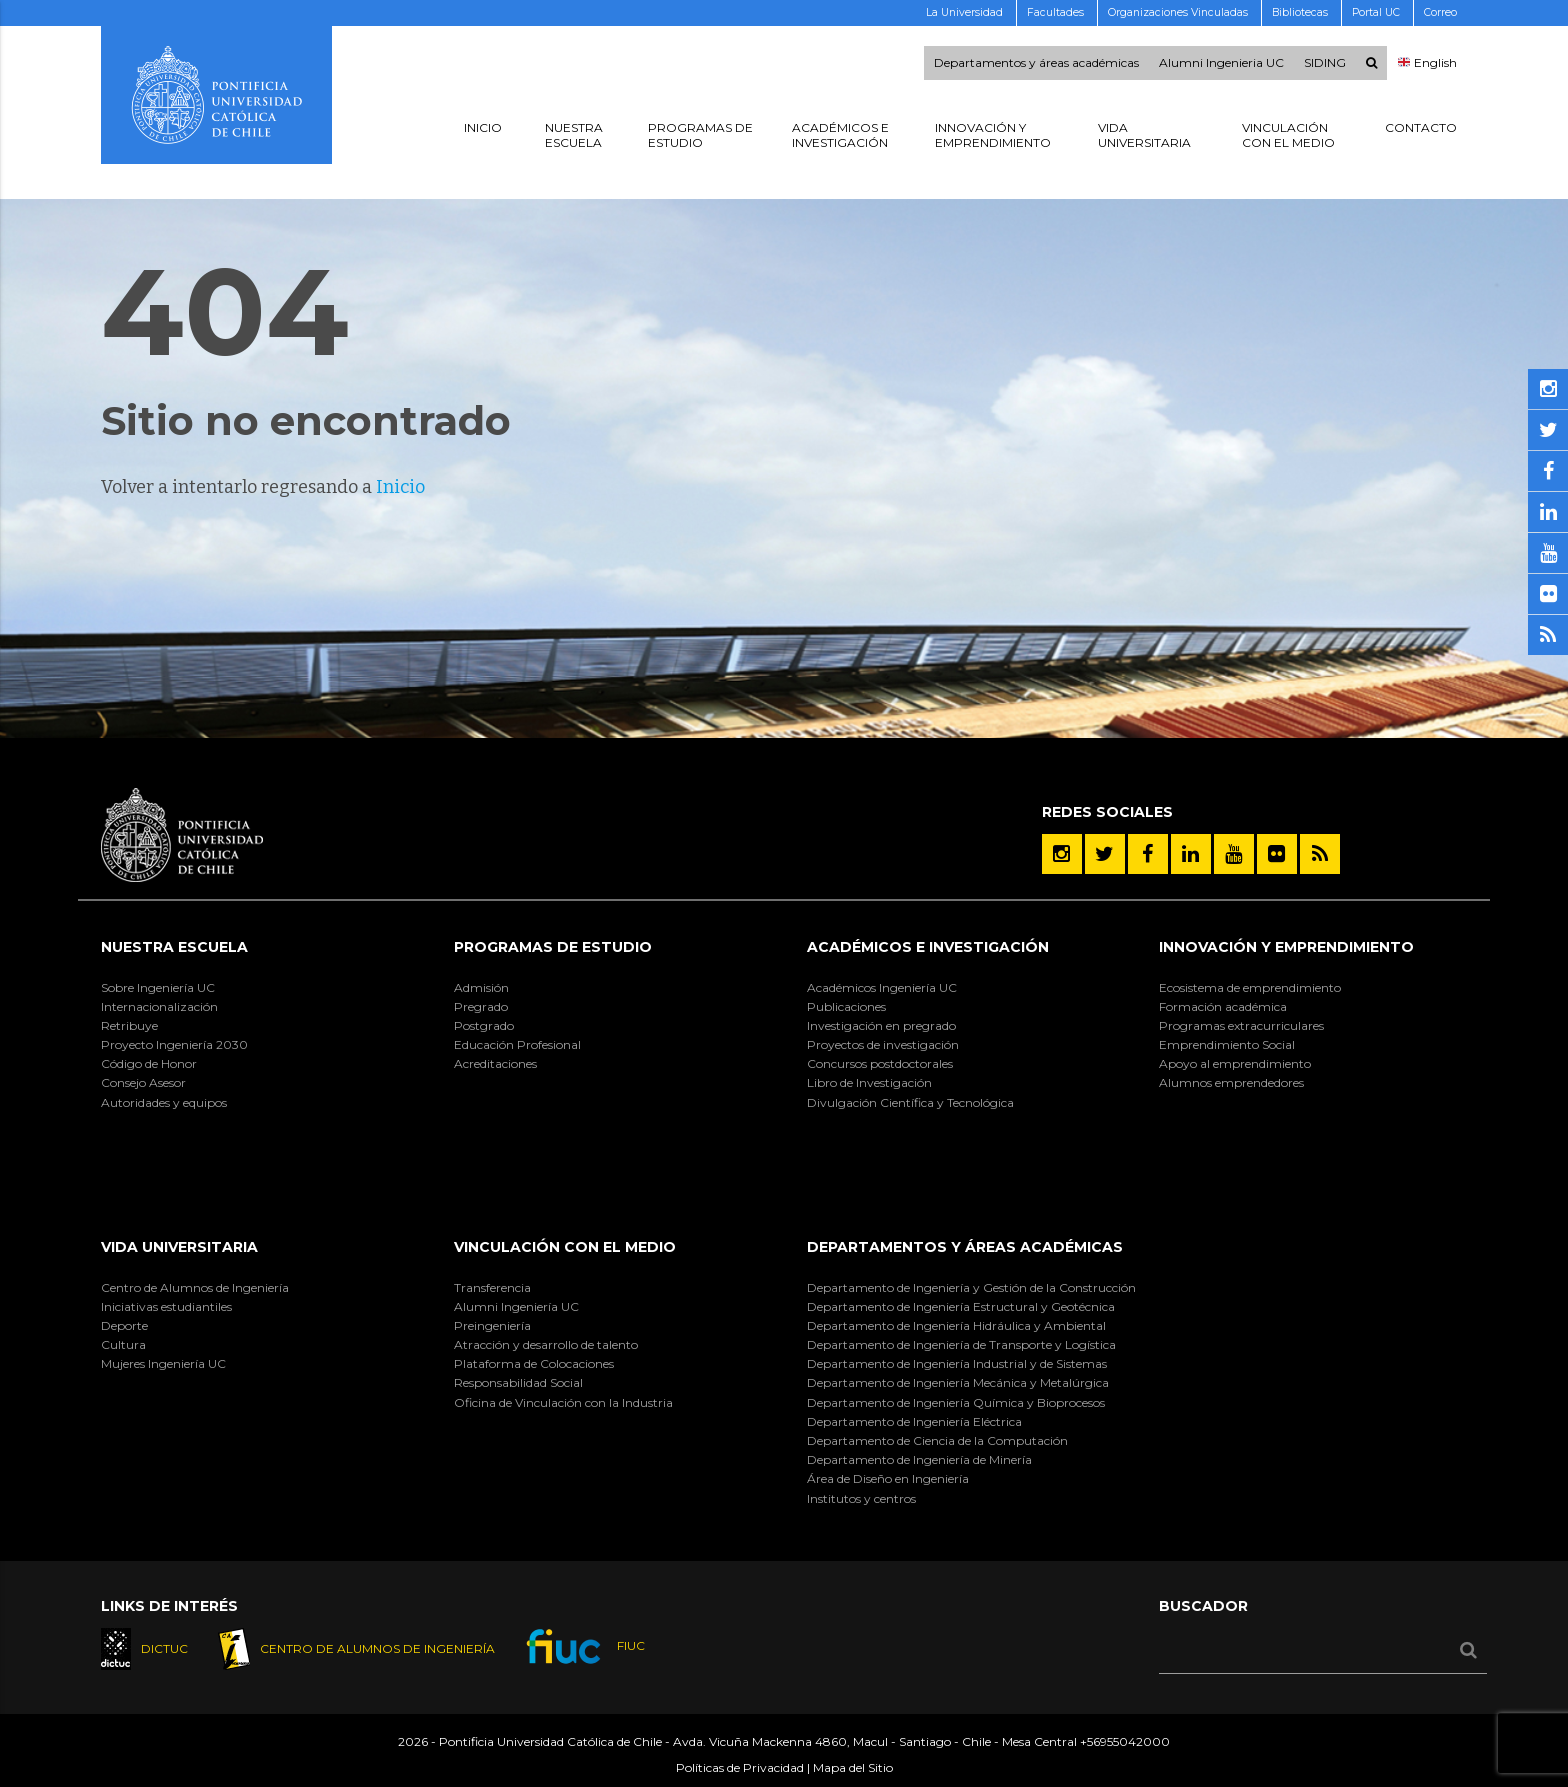 Image resolution: width=1568 pixels, height=1787 pixels. Describe the element at coordinates (1231, 1082) in the screenshot. I see `Alumnos emprendedores` at that location.